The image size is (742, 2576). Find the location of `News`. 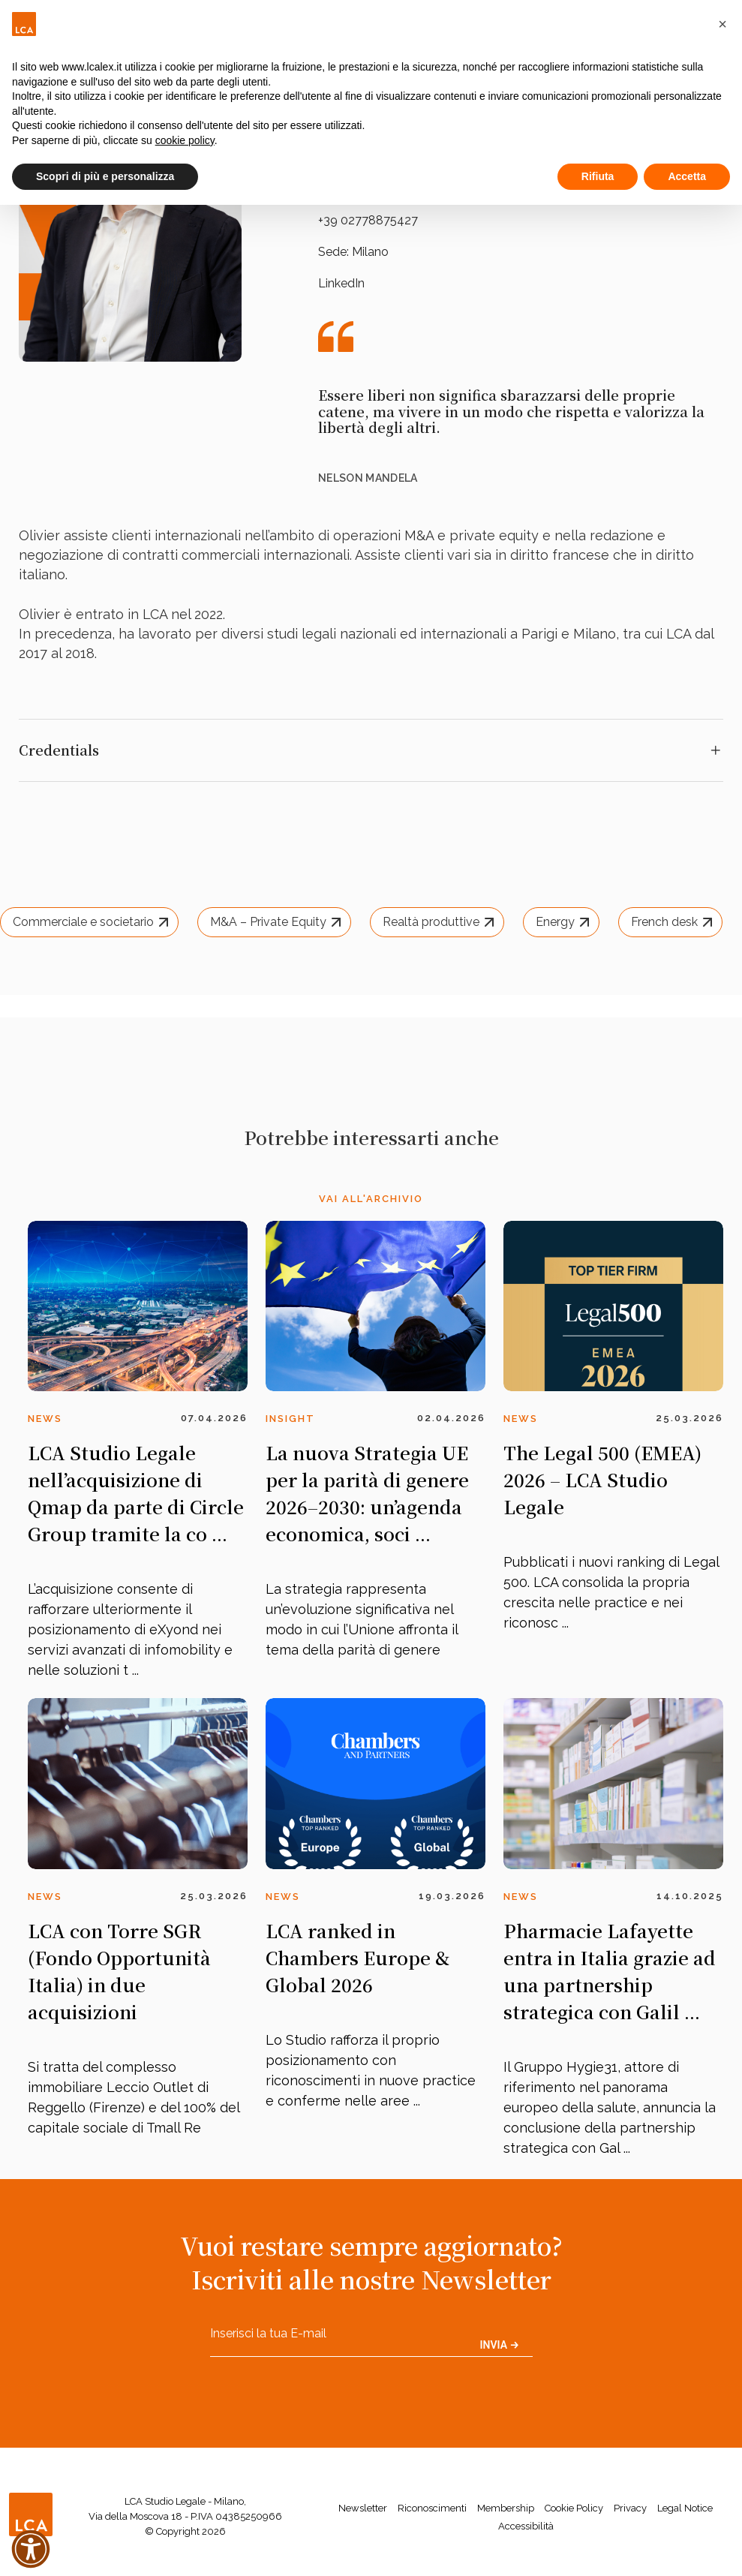

News is located at coordinates (45, 1418).